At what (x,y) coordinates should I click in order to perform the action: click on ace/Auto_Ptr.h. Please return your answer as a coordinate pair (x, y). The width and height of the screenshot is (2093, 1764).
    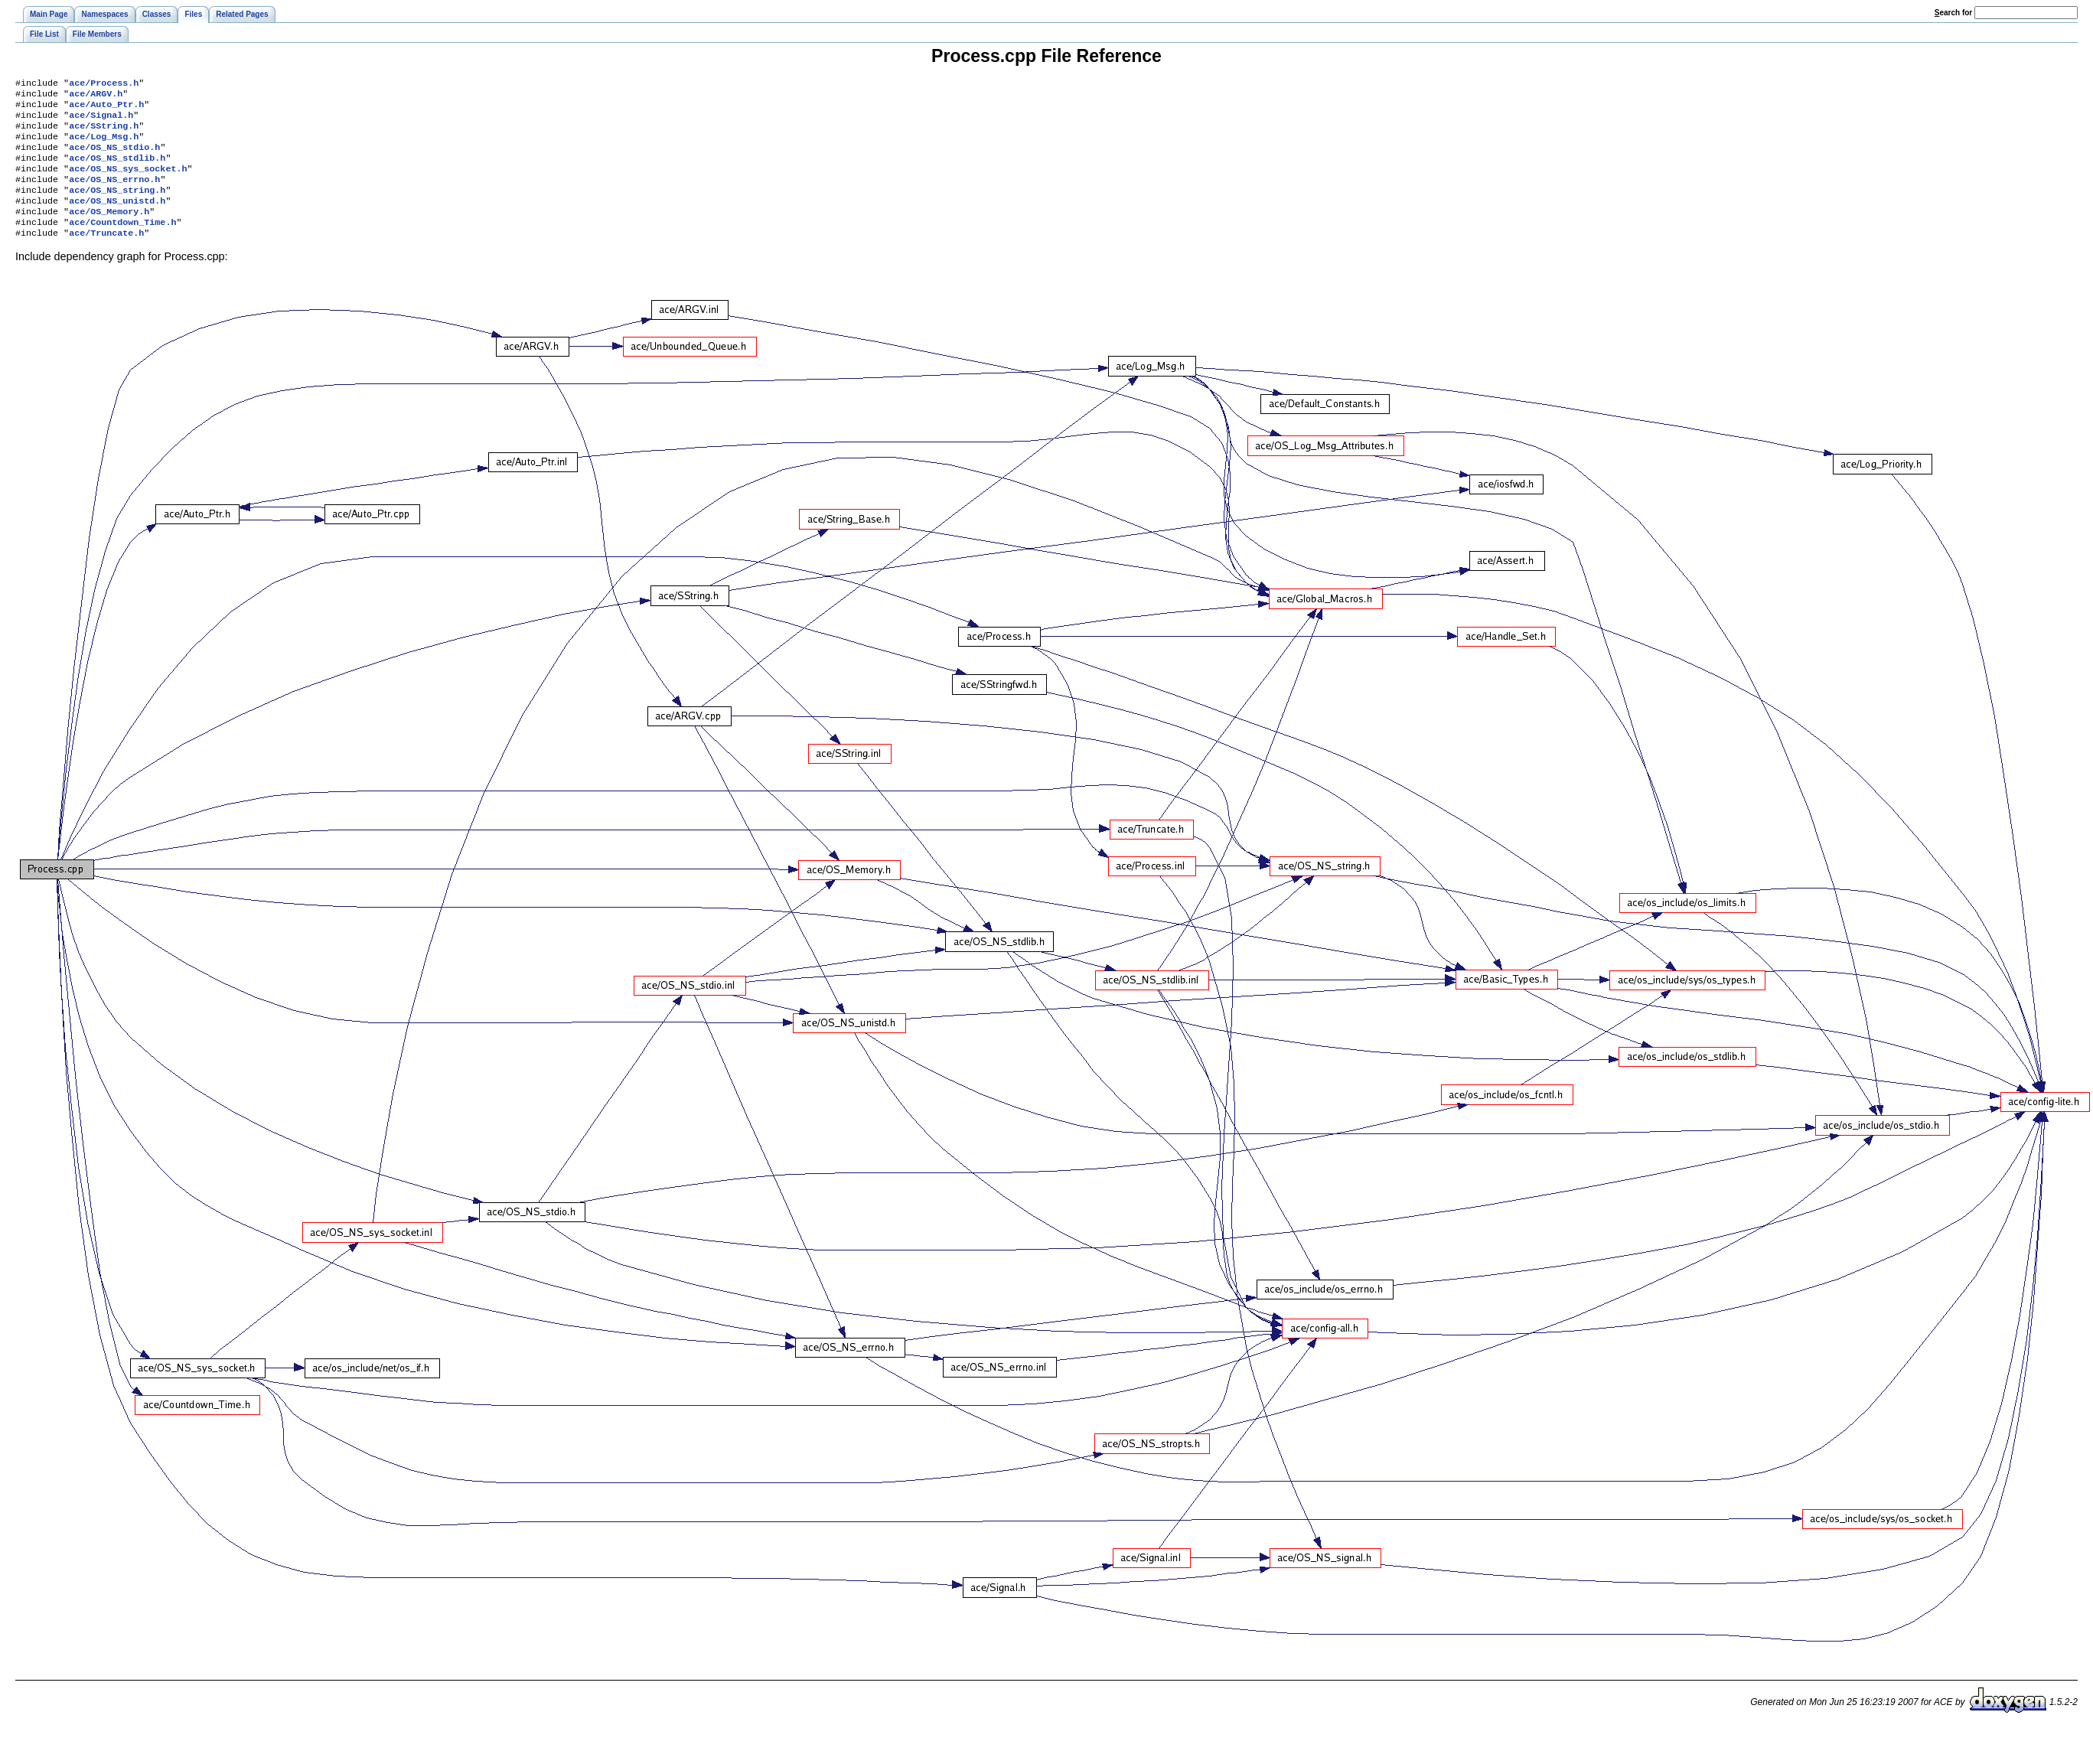
    Looking at the image, I should click on (106, 109).